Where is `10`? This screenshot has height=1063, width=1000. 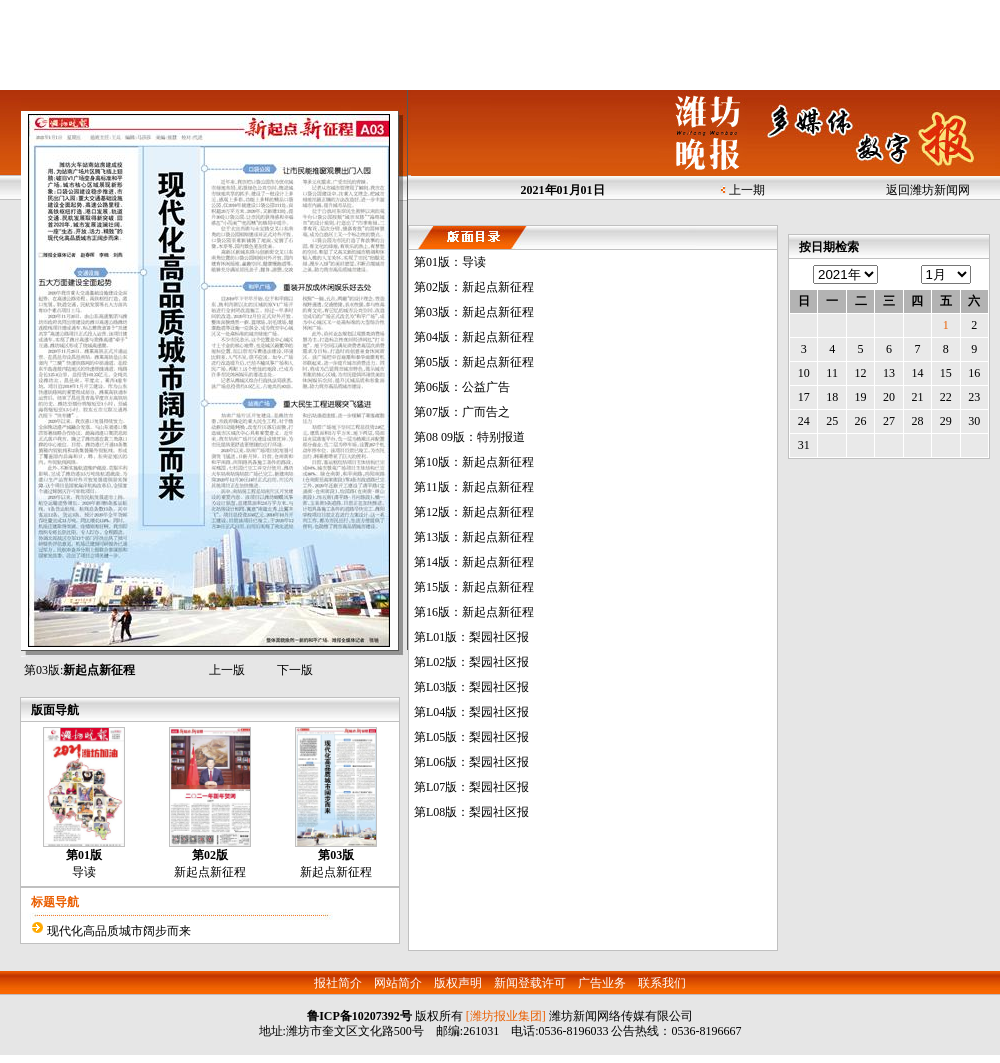
10 is located at coordinates (804, 373).